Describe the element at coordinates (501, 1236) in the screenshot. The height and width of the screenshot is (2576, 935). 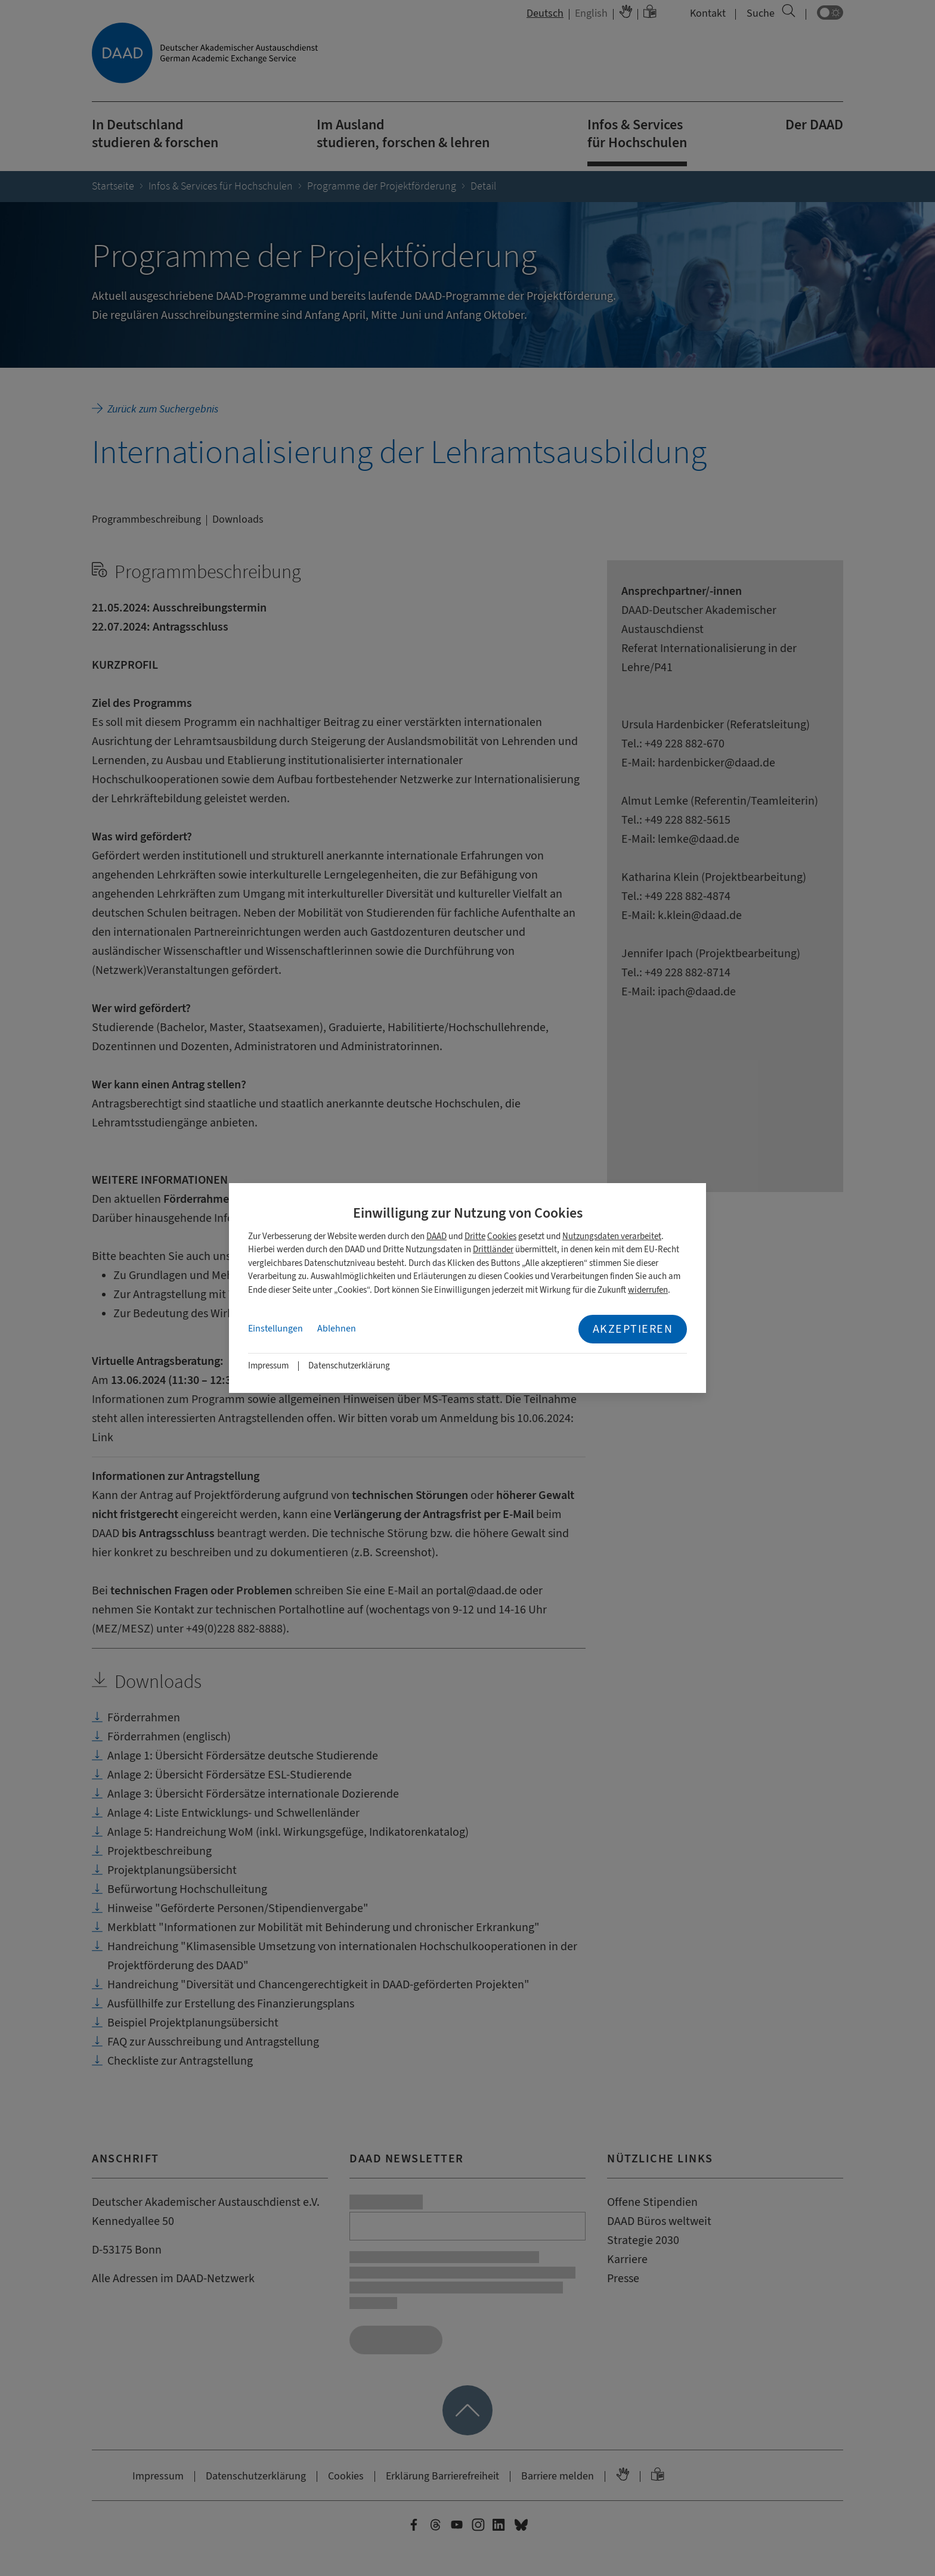
I see `Cookies` at that location.